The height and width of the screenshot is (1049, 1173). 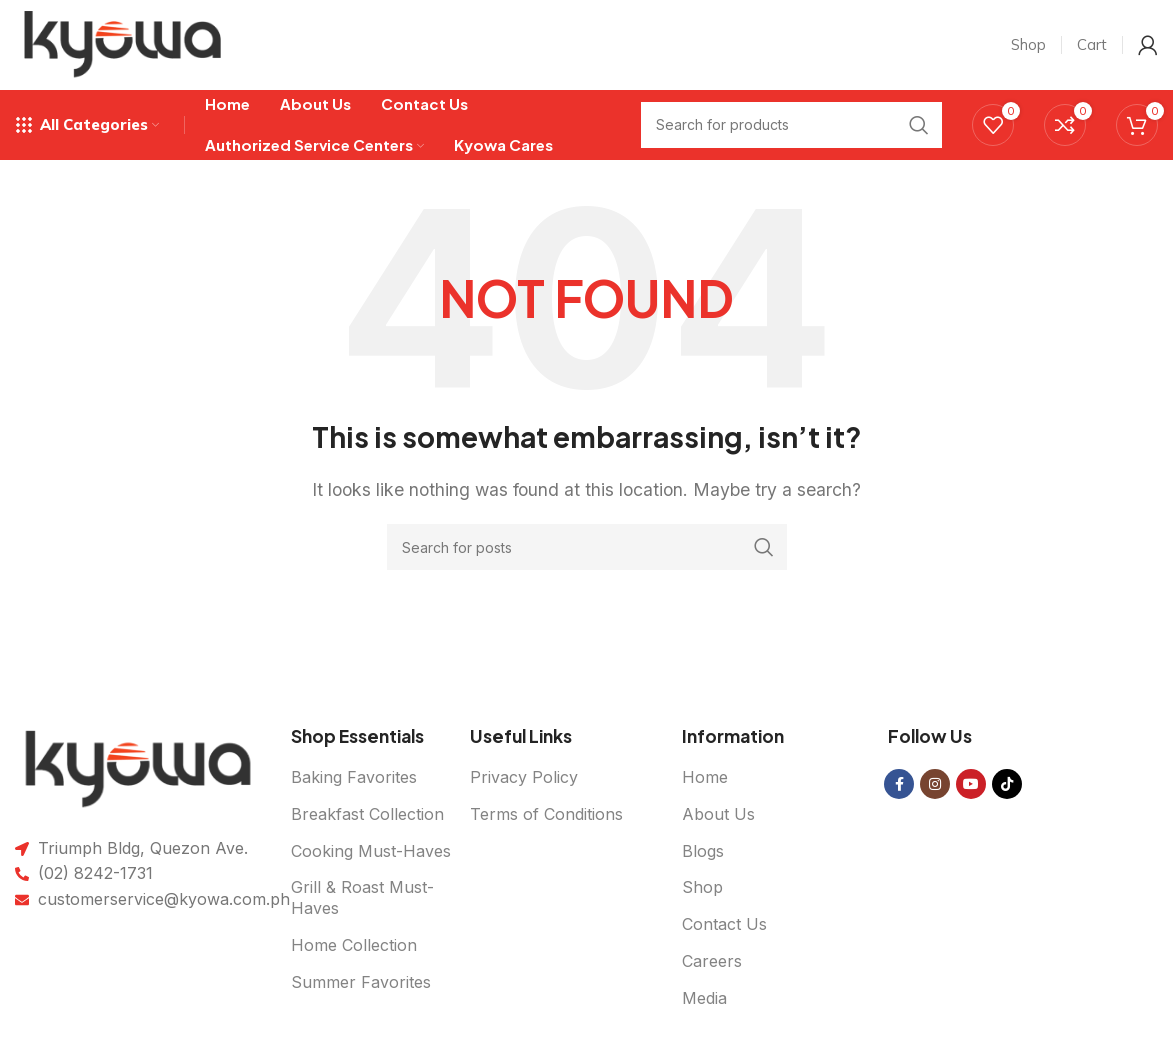 I want to click on [YouTube social link], so click(x=971, y=784).